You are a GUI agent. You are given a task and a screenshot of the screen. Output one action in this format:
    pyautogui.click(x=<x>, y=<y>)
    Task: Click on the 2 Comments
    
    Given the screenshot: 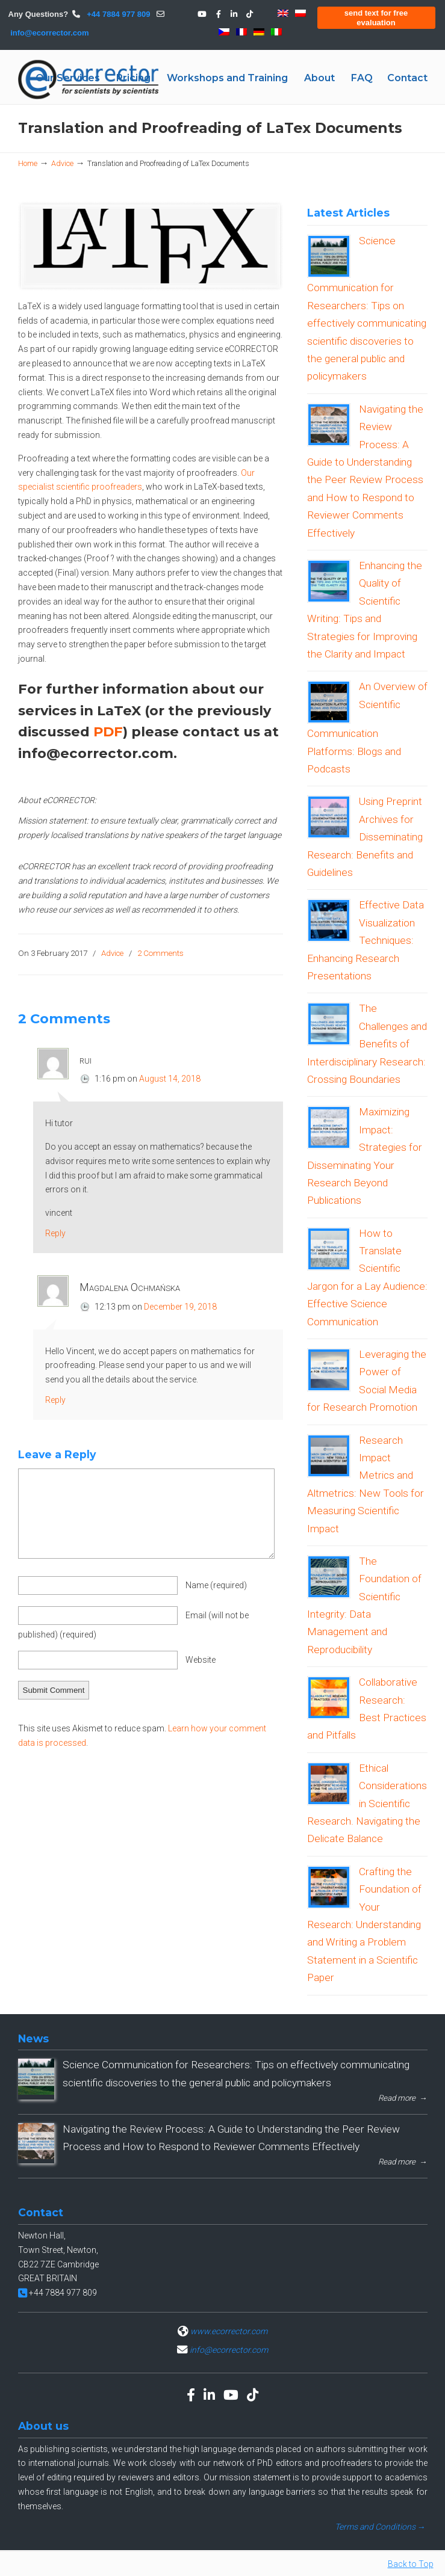 What is the action you would take?
    pyautogui.click(x=160, y=953)
    